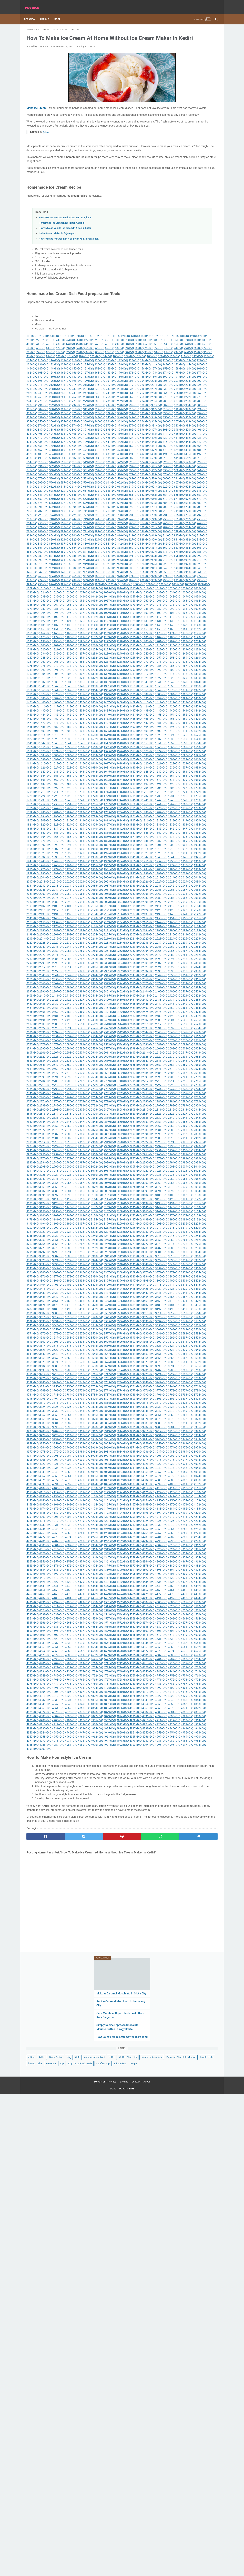  What do you see at coordinates (45, 752) in the screenshot?
I see `1077+DrQ` at bounding box center [45, 752].